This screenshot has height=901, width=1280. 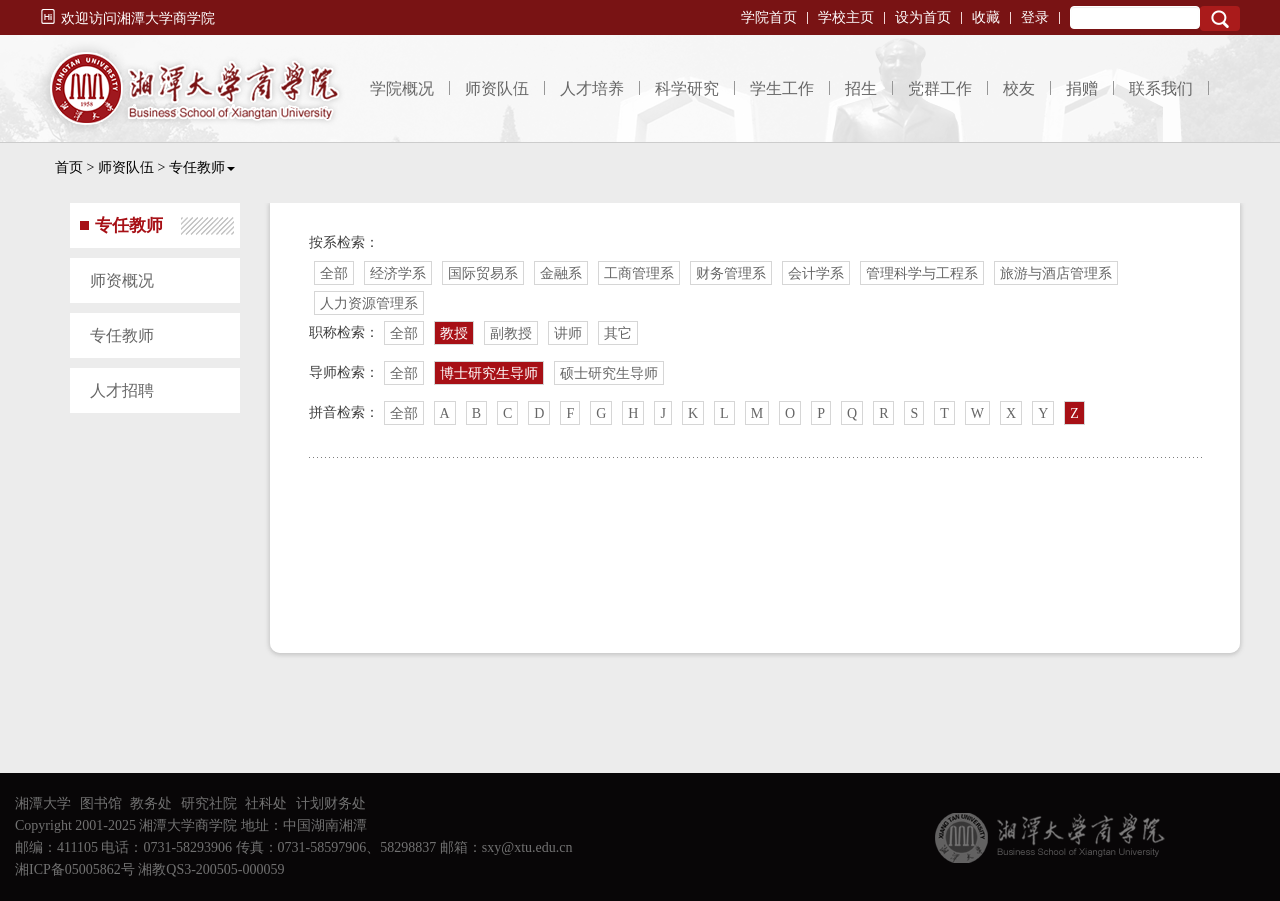 What do you see at coordinates (69, 167) in the screenshot?
I see `首页` at bounding box center [69, 167].